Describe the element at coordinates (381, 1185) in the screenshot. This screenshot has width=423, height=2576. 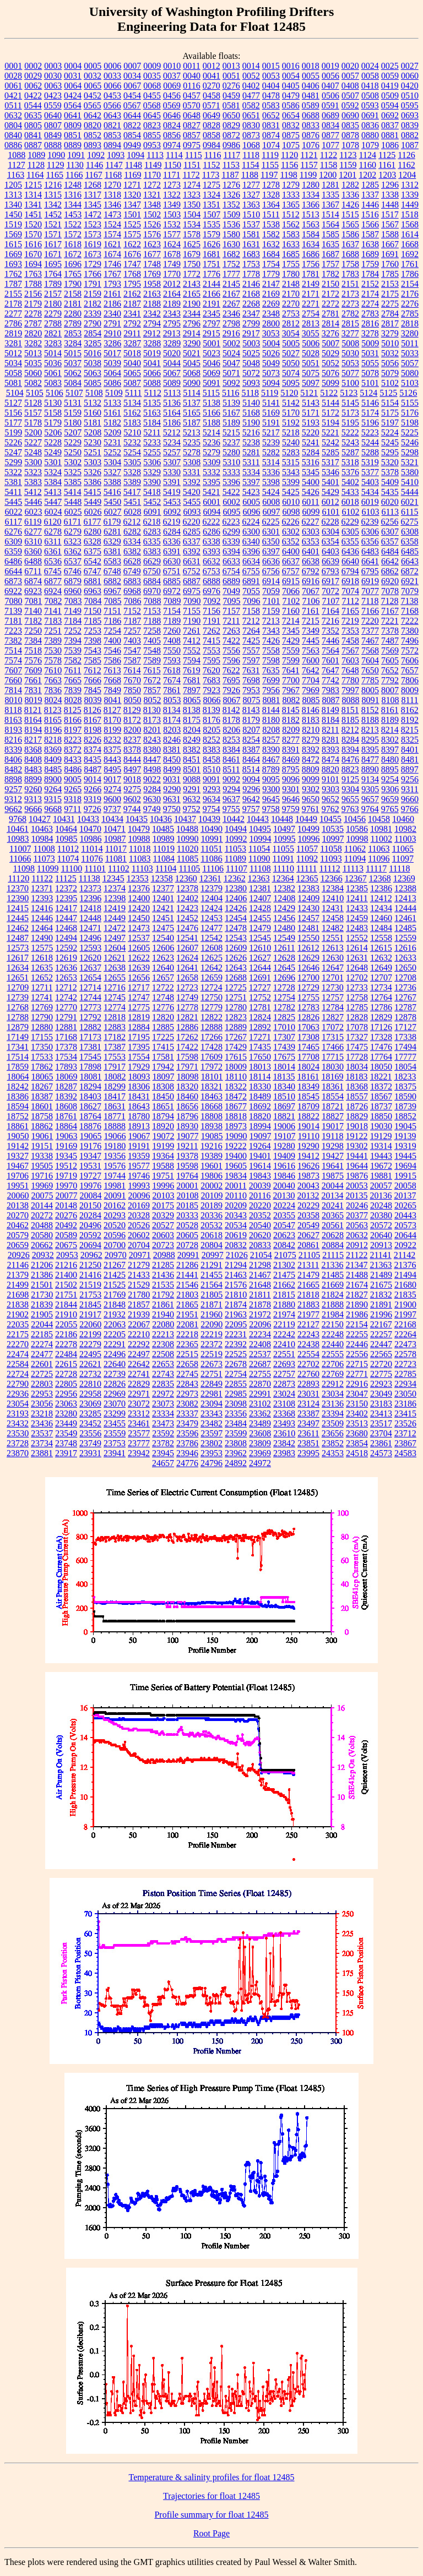
I see `20057` at that location.